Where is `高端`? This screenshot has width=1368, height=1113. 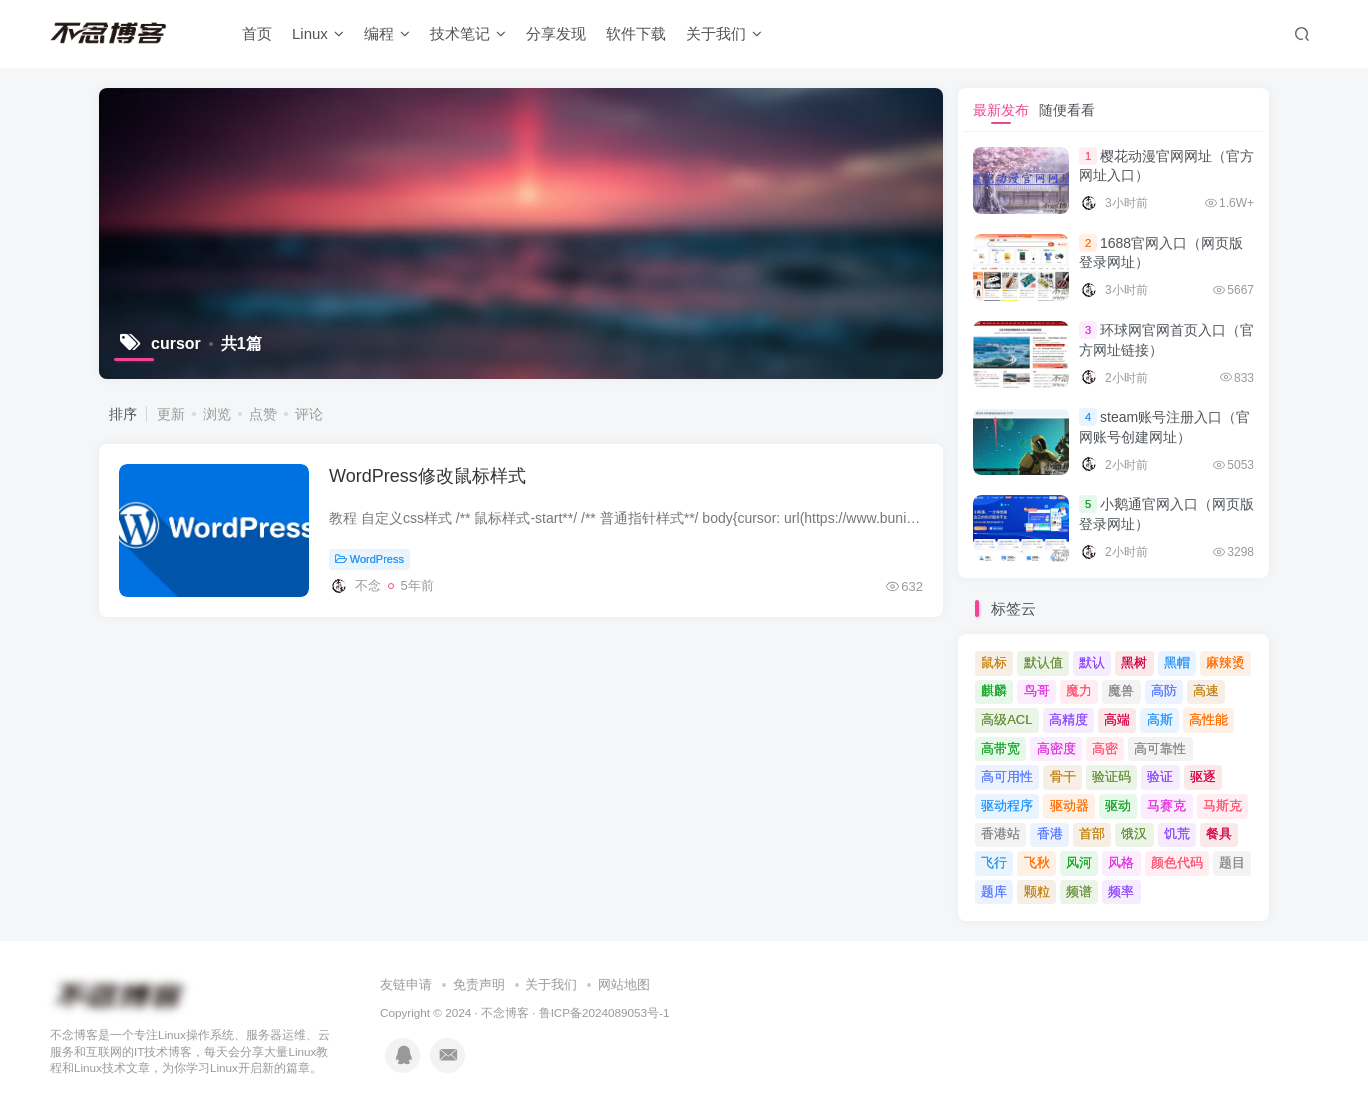
高端 is located at coordinates (1117, 719).